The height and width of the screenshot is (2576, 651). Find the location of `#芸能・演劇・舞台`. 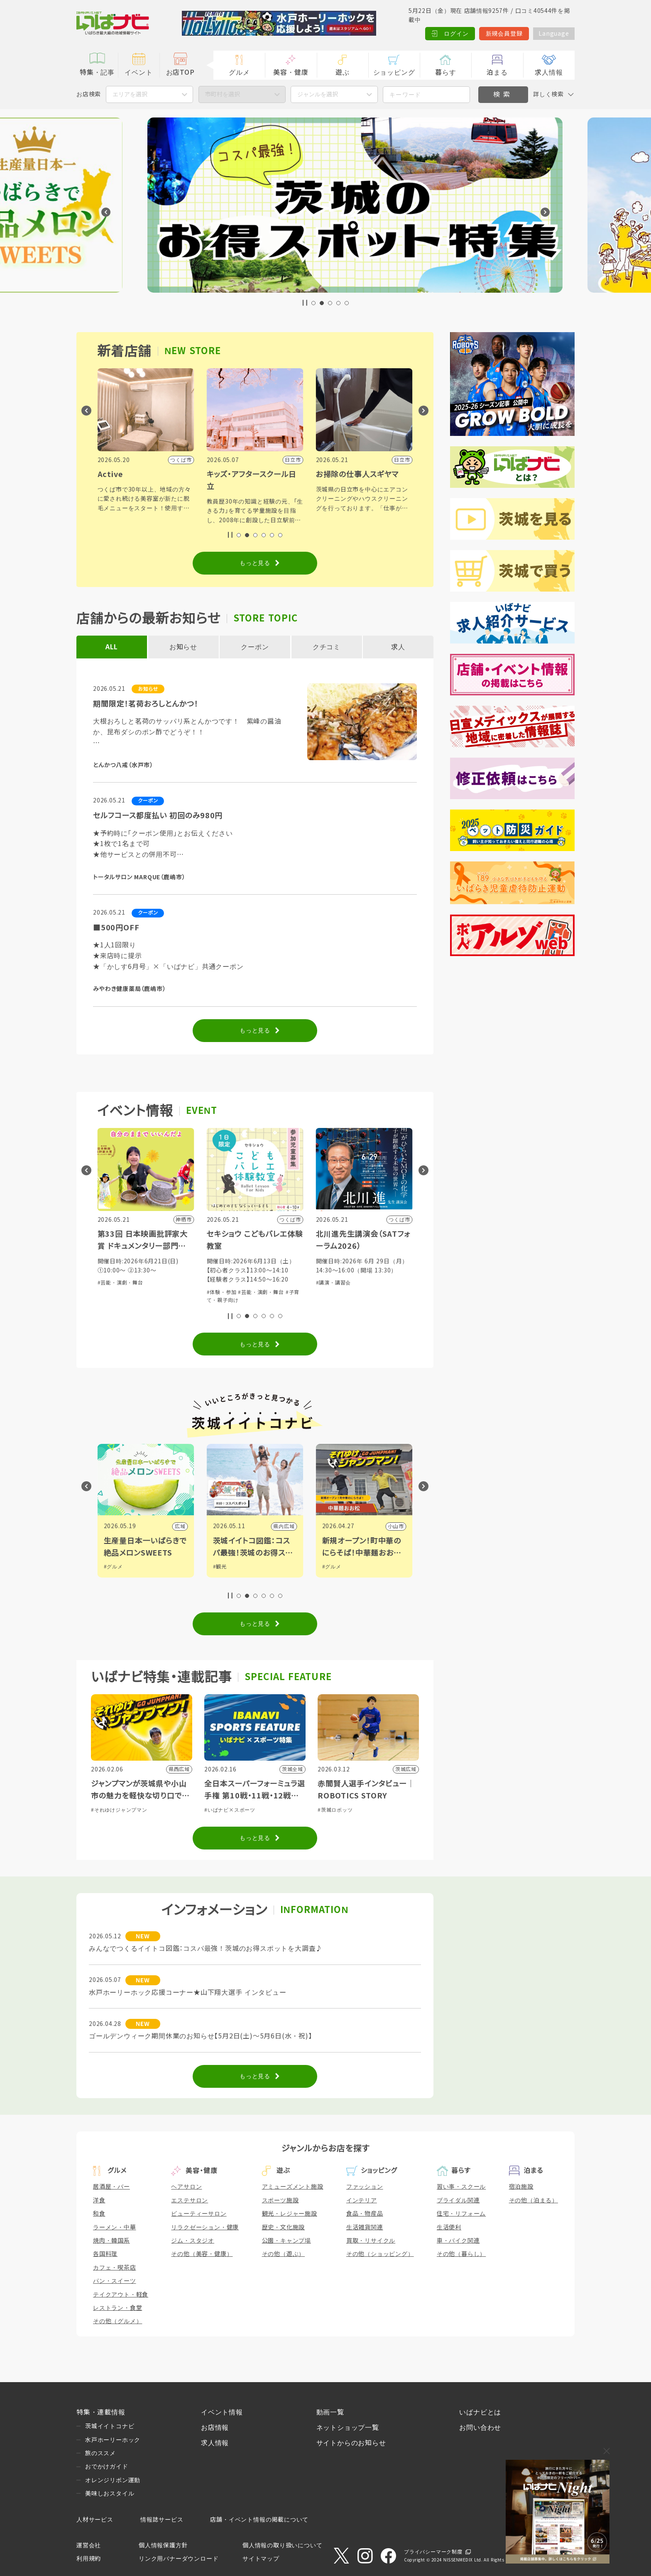

#芸能・演劇・舞台 is located at coordinates (229, 1283).